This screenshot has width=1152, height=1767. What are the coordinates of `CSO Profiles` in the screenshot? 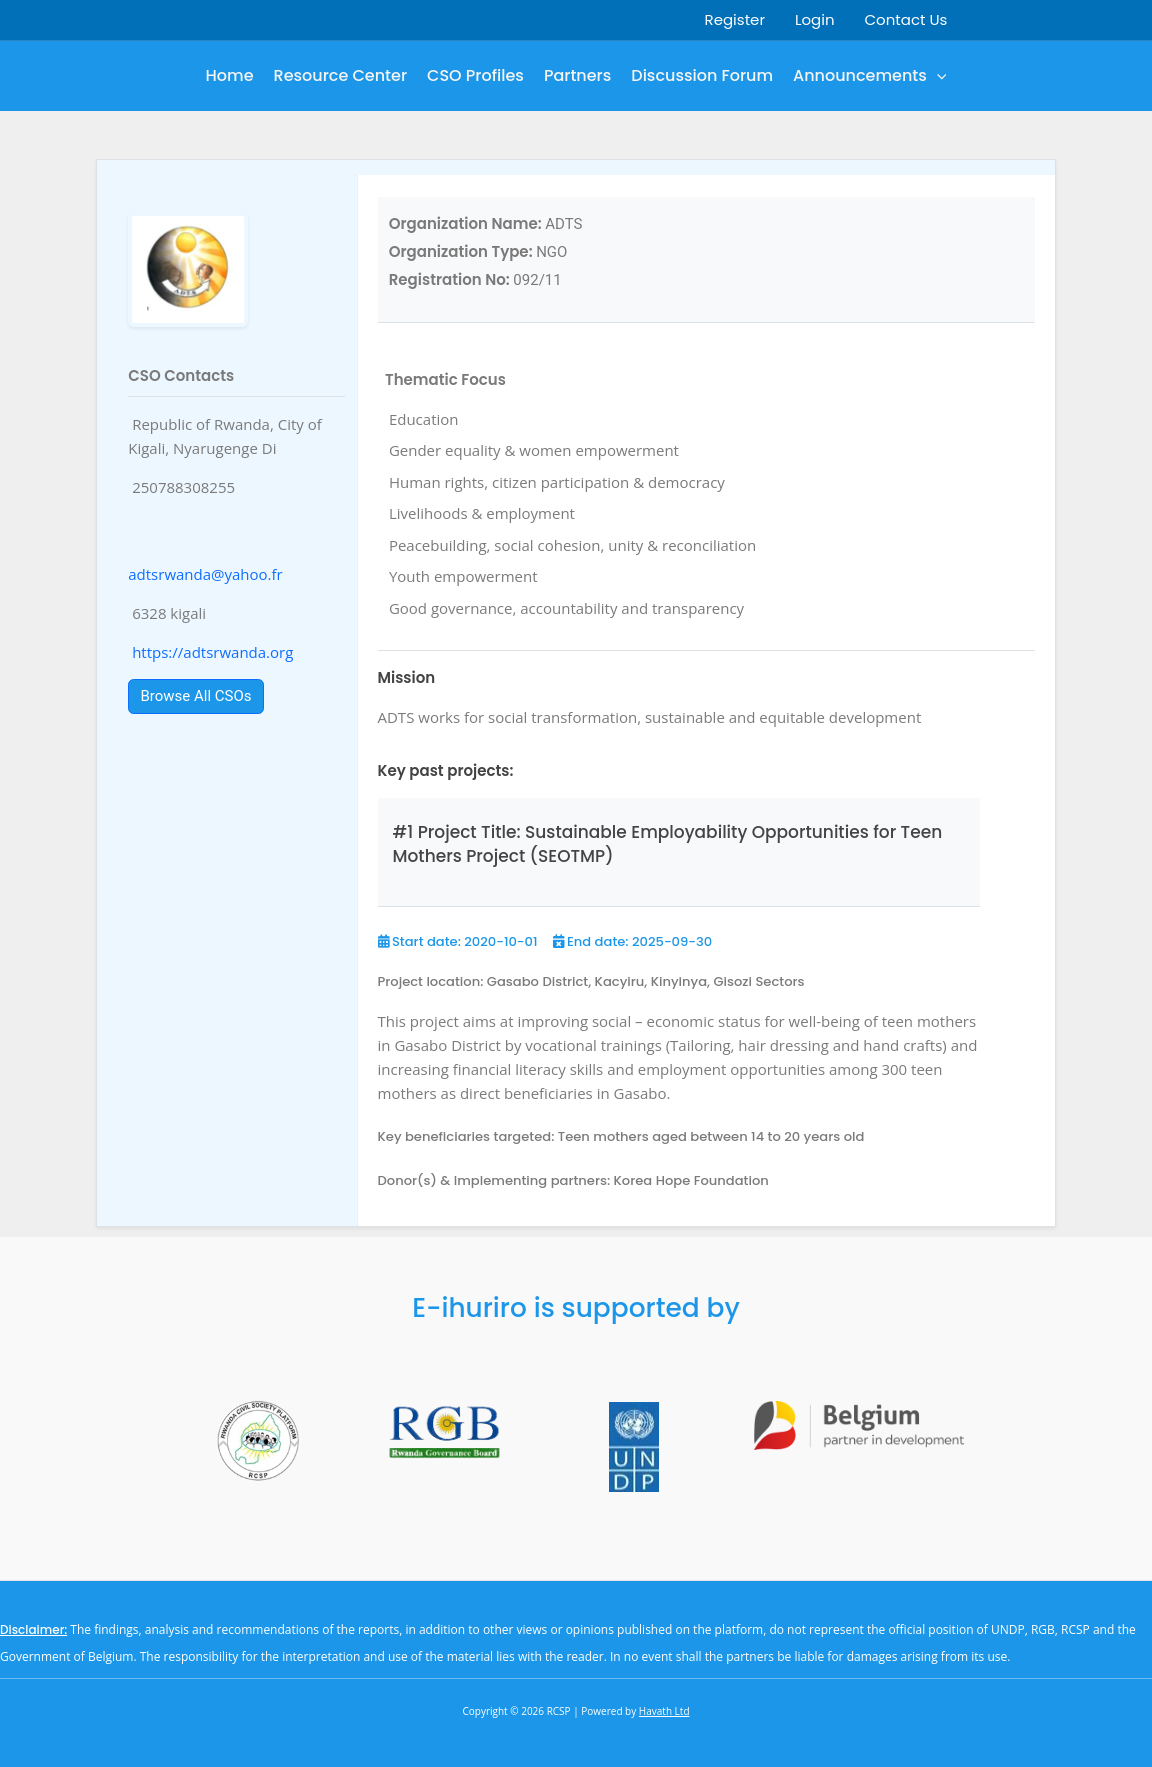 It's located at (475, 75).